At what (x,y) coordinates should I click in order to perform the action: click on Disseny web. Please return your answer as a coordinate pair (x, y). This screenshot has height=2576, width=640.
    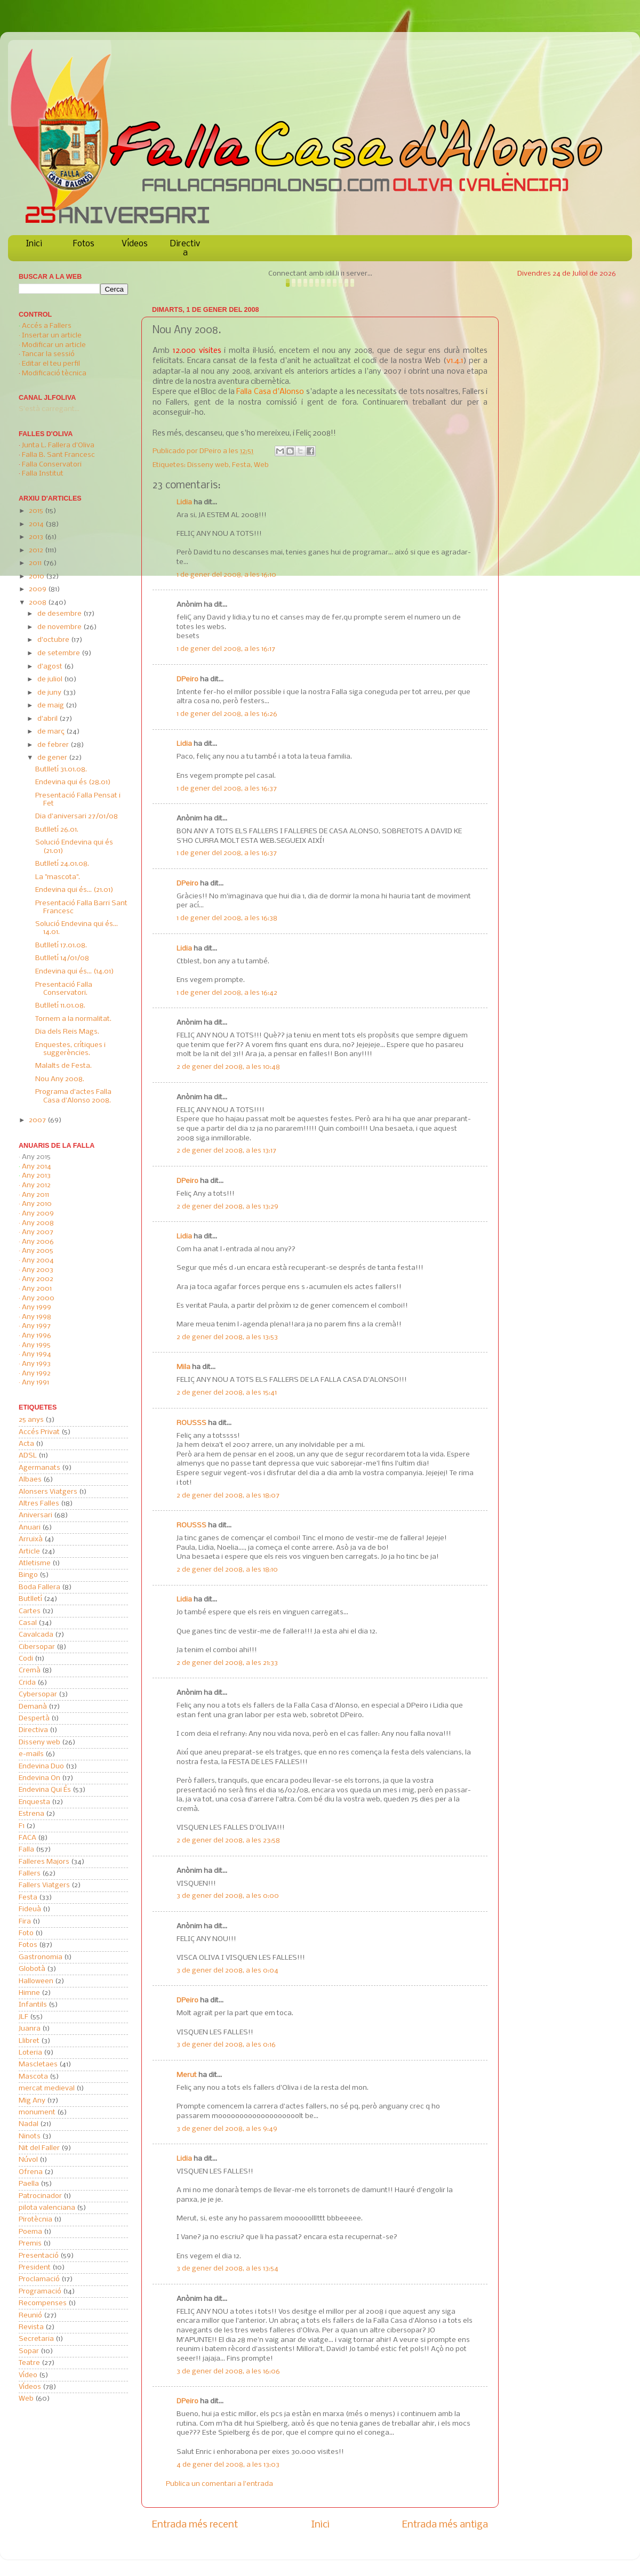
    Looking at the image, I should click on (208, 465).